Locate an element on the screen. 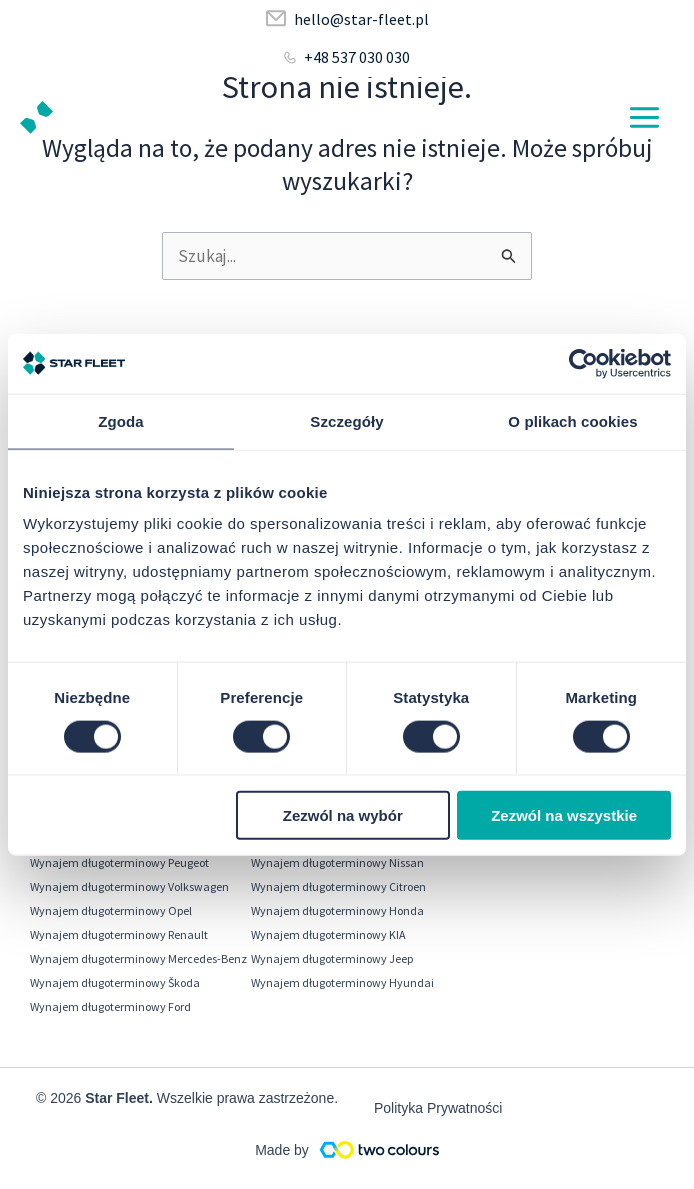 This screenshot has height=1189, width=694. Wynajem długoterminowy Opel is located at coordinates (111, 910).